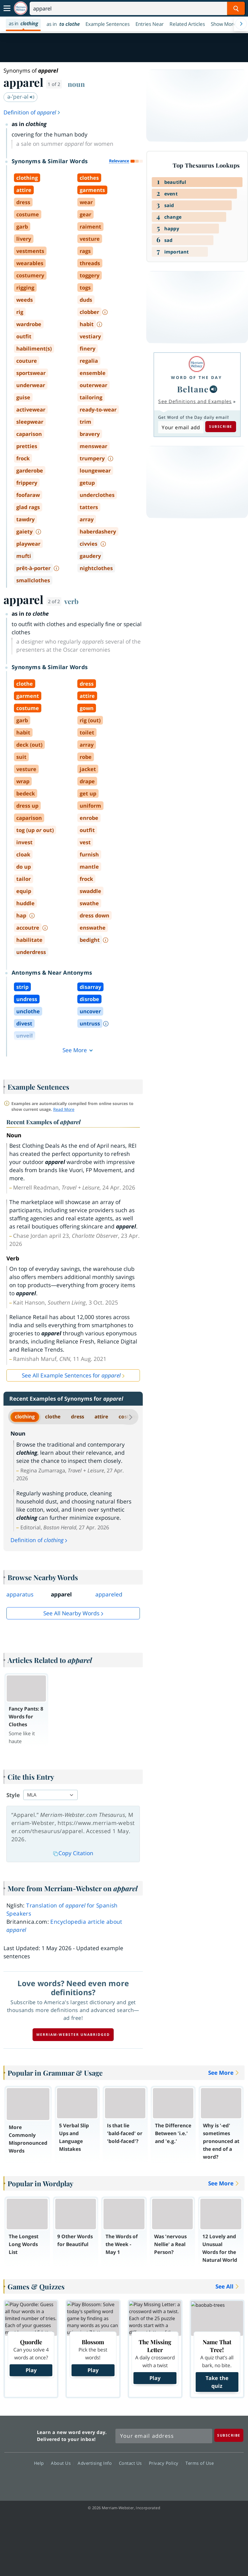 The height and width of the screenshot is (2576, 248). Describe the element at coordinates (226, 24) in the screenshot. I see `[button]` at that location.